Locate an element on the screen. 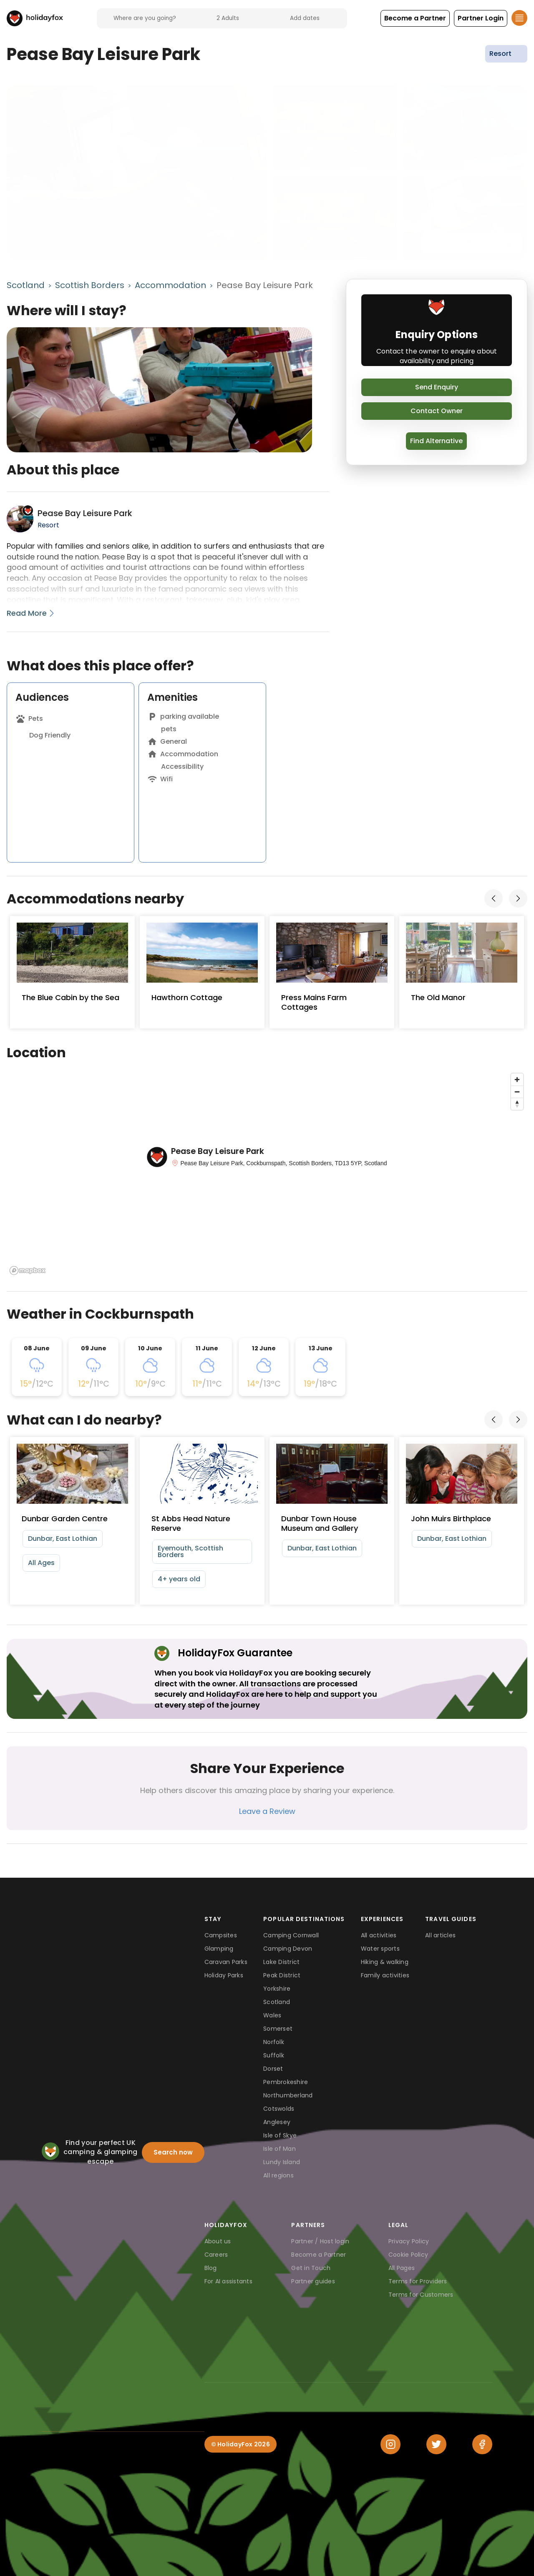 The width and height of the screenshot is (534, 2576). Northumberland is located at coordinates (288, 2095).